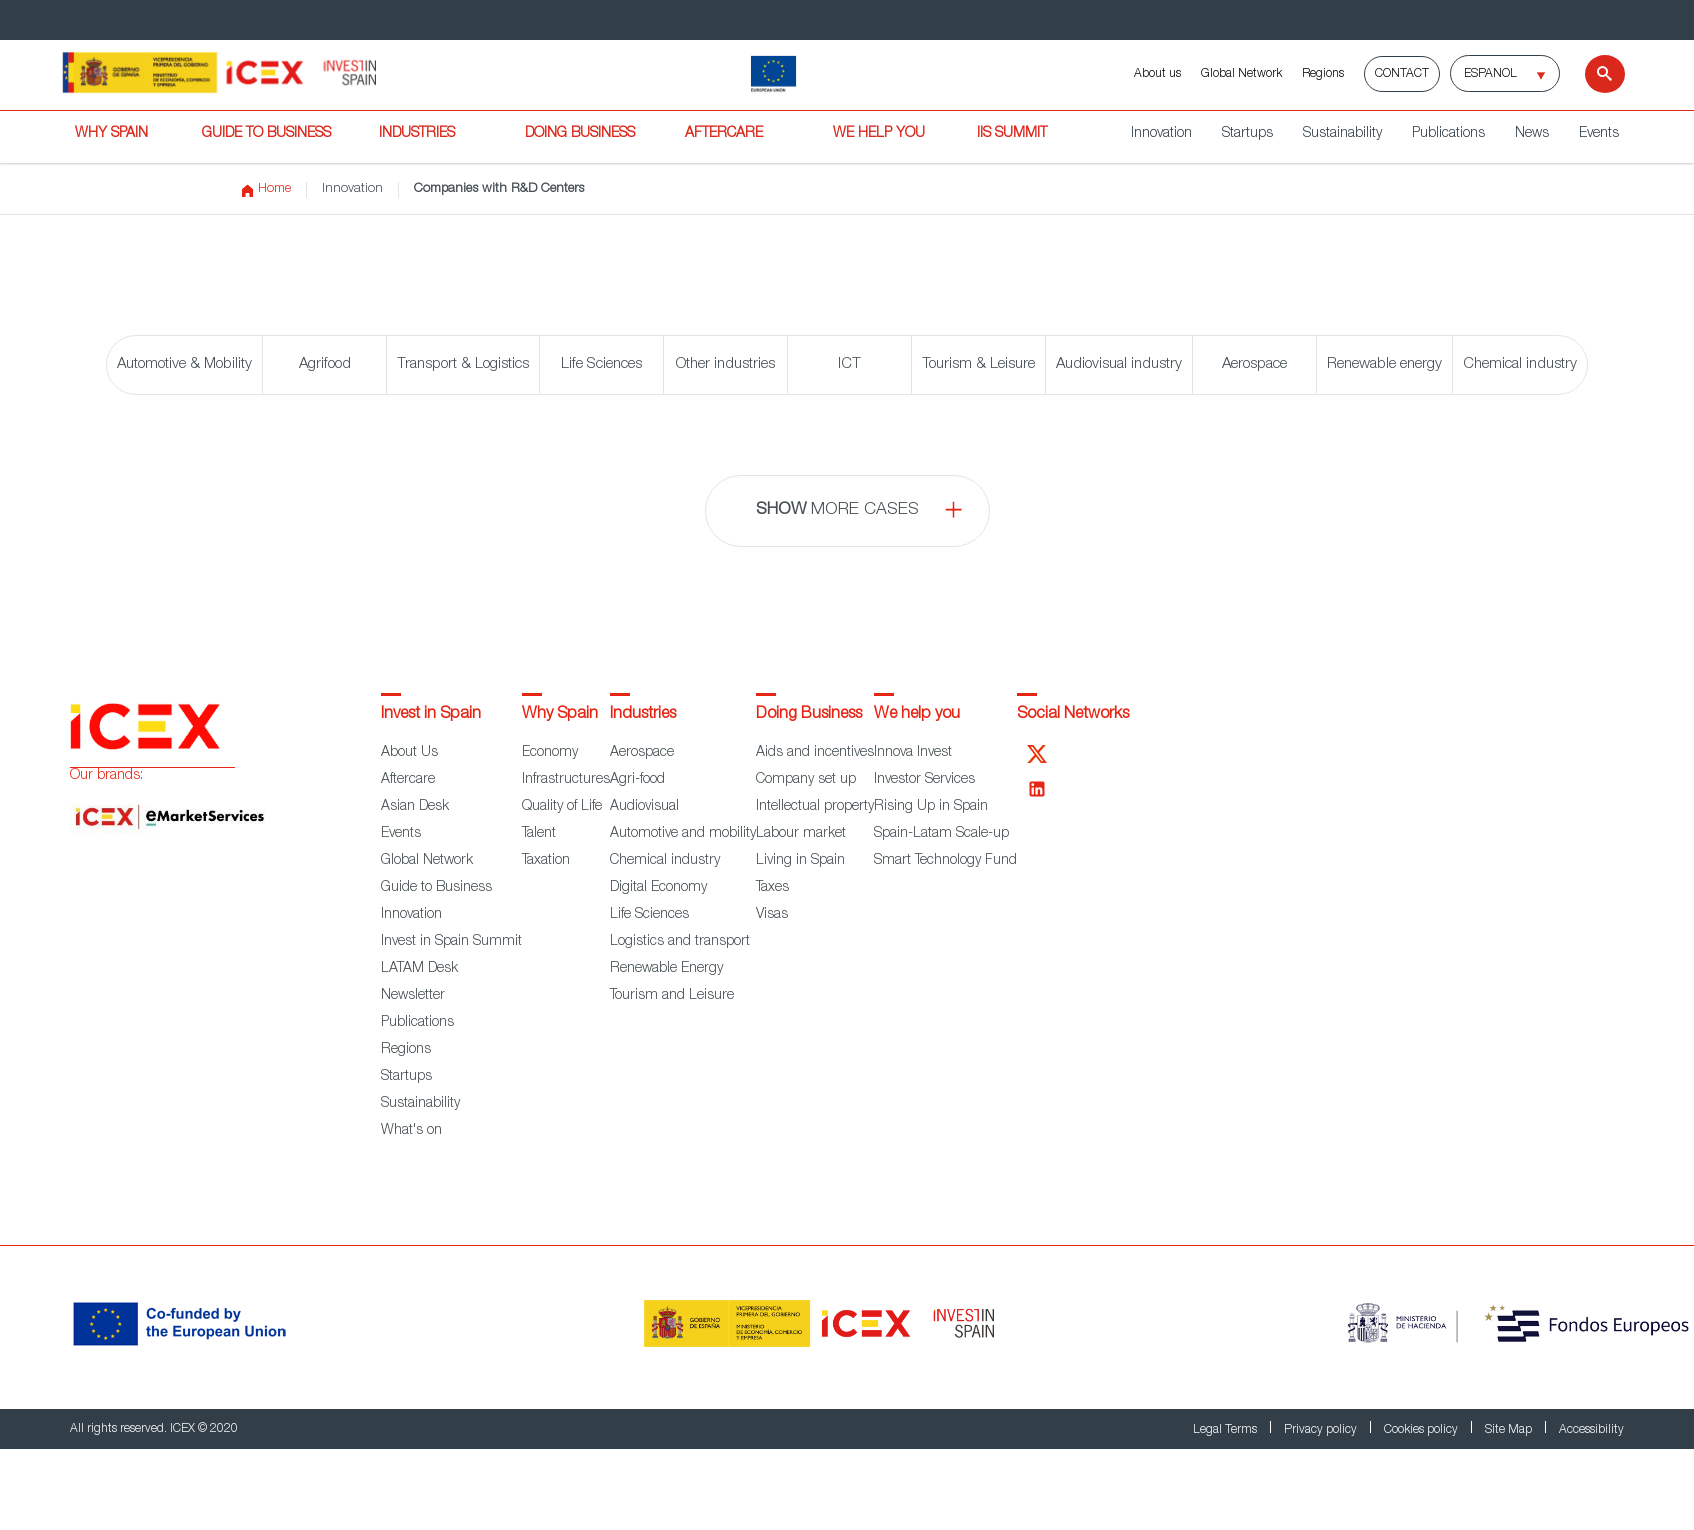  I want to click on Renewable energy, so click(1384, 364).